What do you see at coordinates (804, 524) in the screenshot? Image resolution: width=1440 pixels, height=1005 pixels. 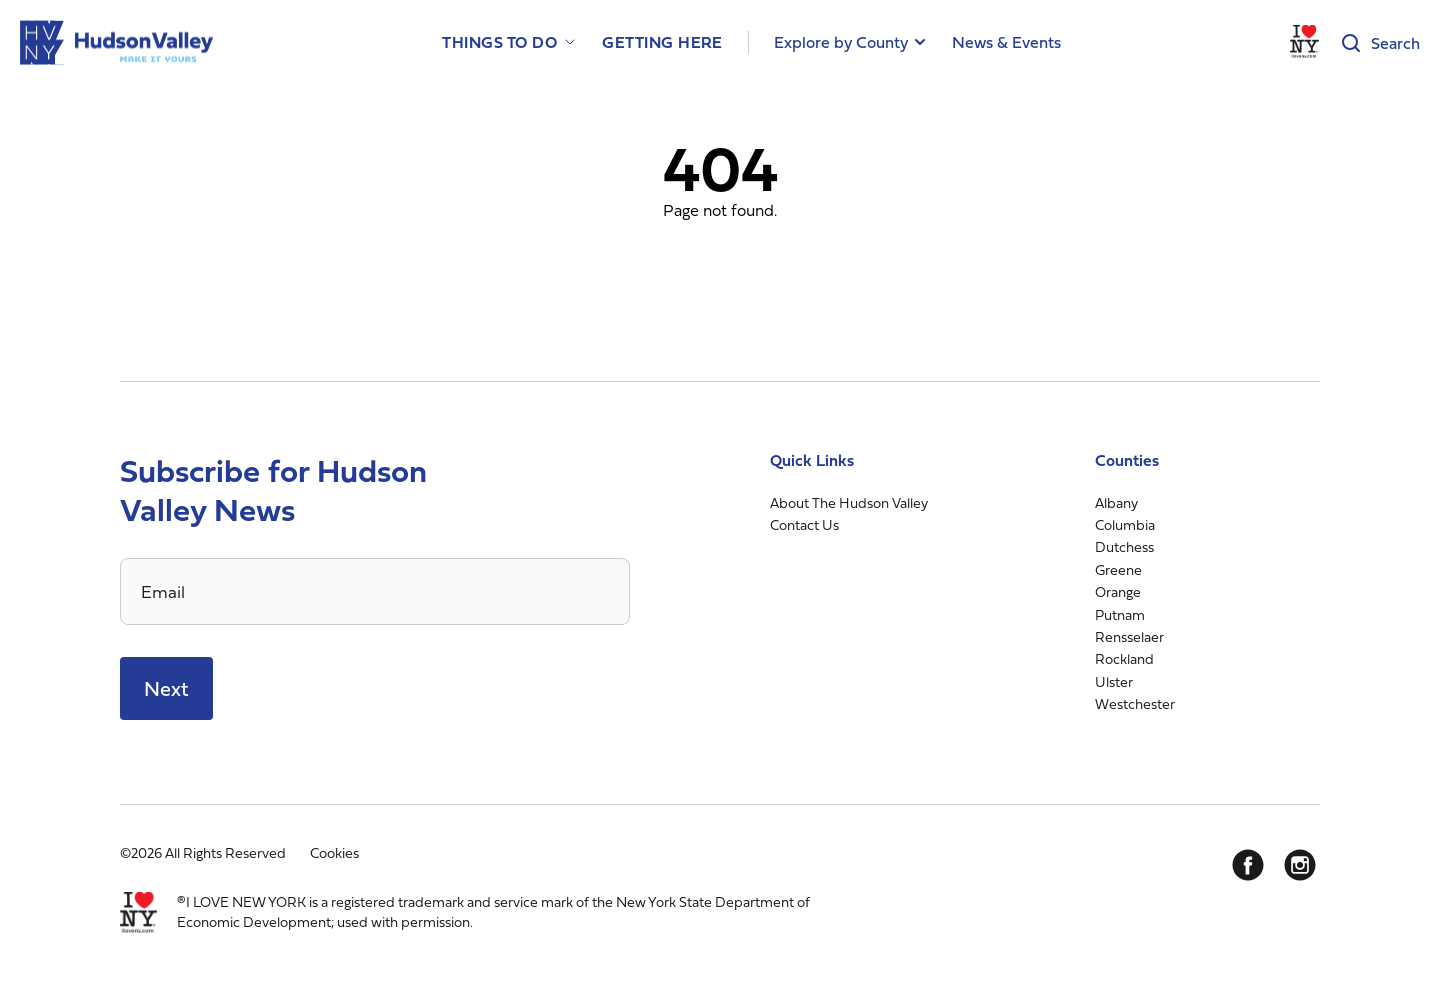 I see `Contact Us` at bounding box center [804, 524].